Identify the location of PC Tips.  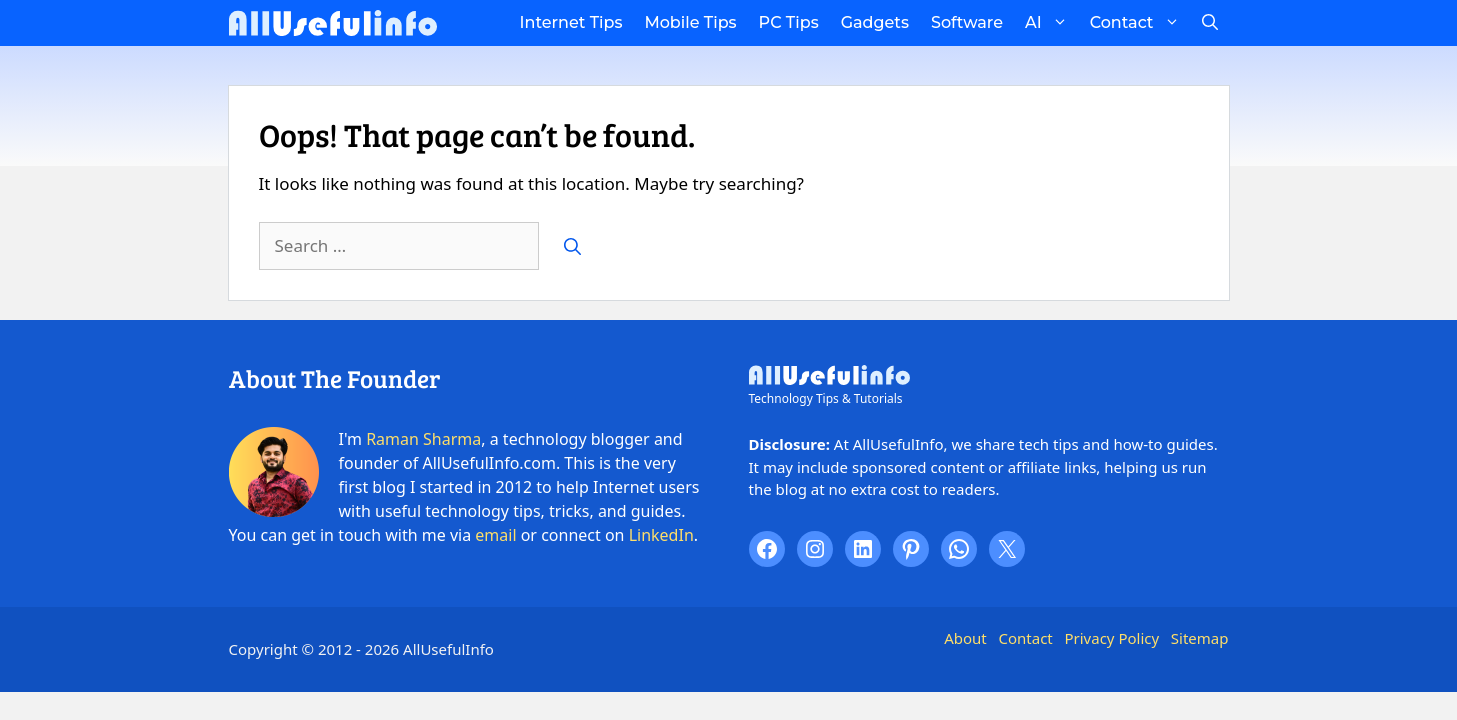
(789, 22).